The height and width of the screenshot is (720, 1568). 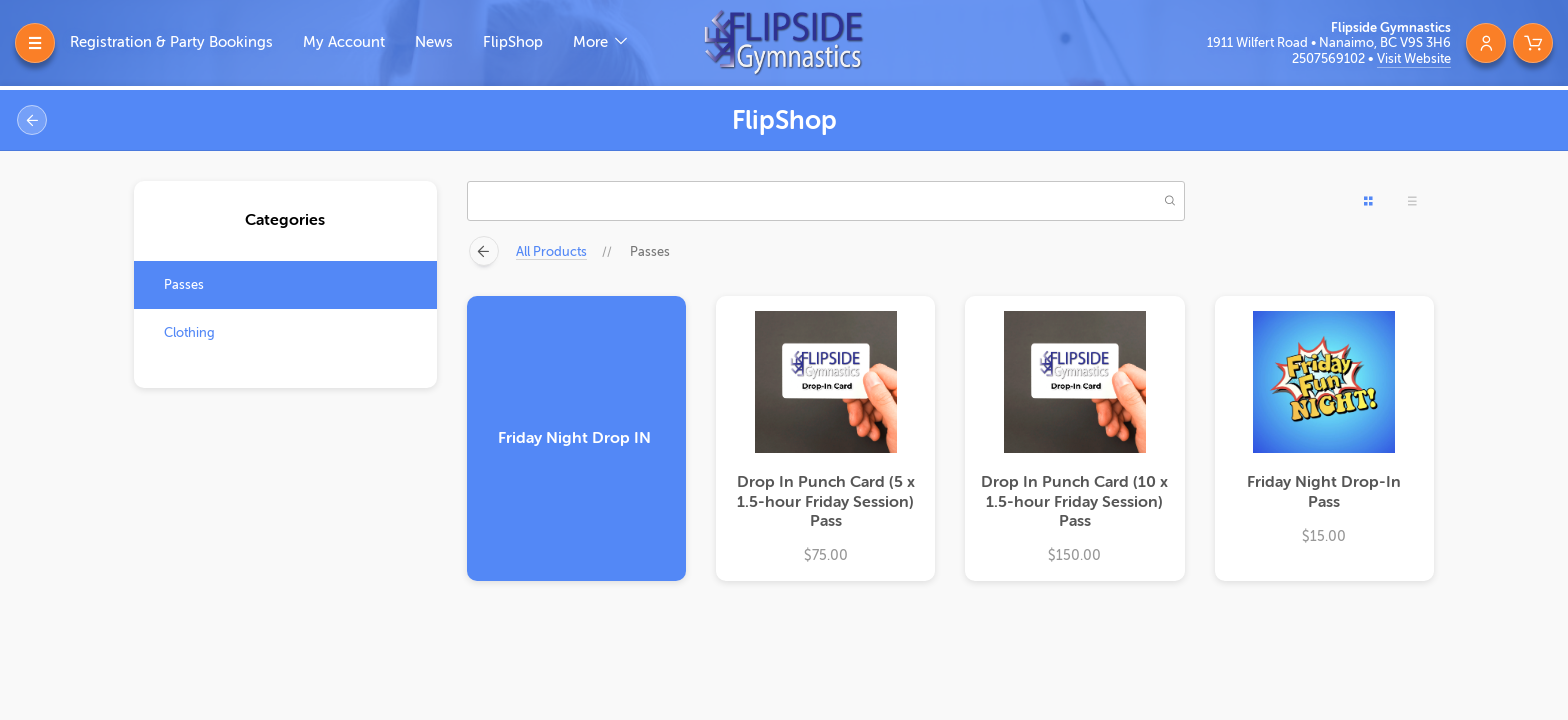 I want to click on Clothing, so click(x=189, y=332).